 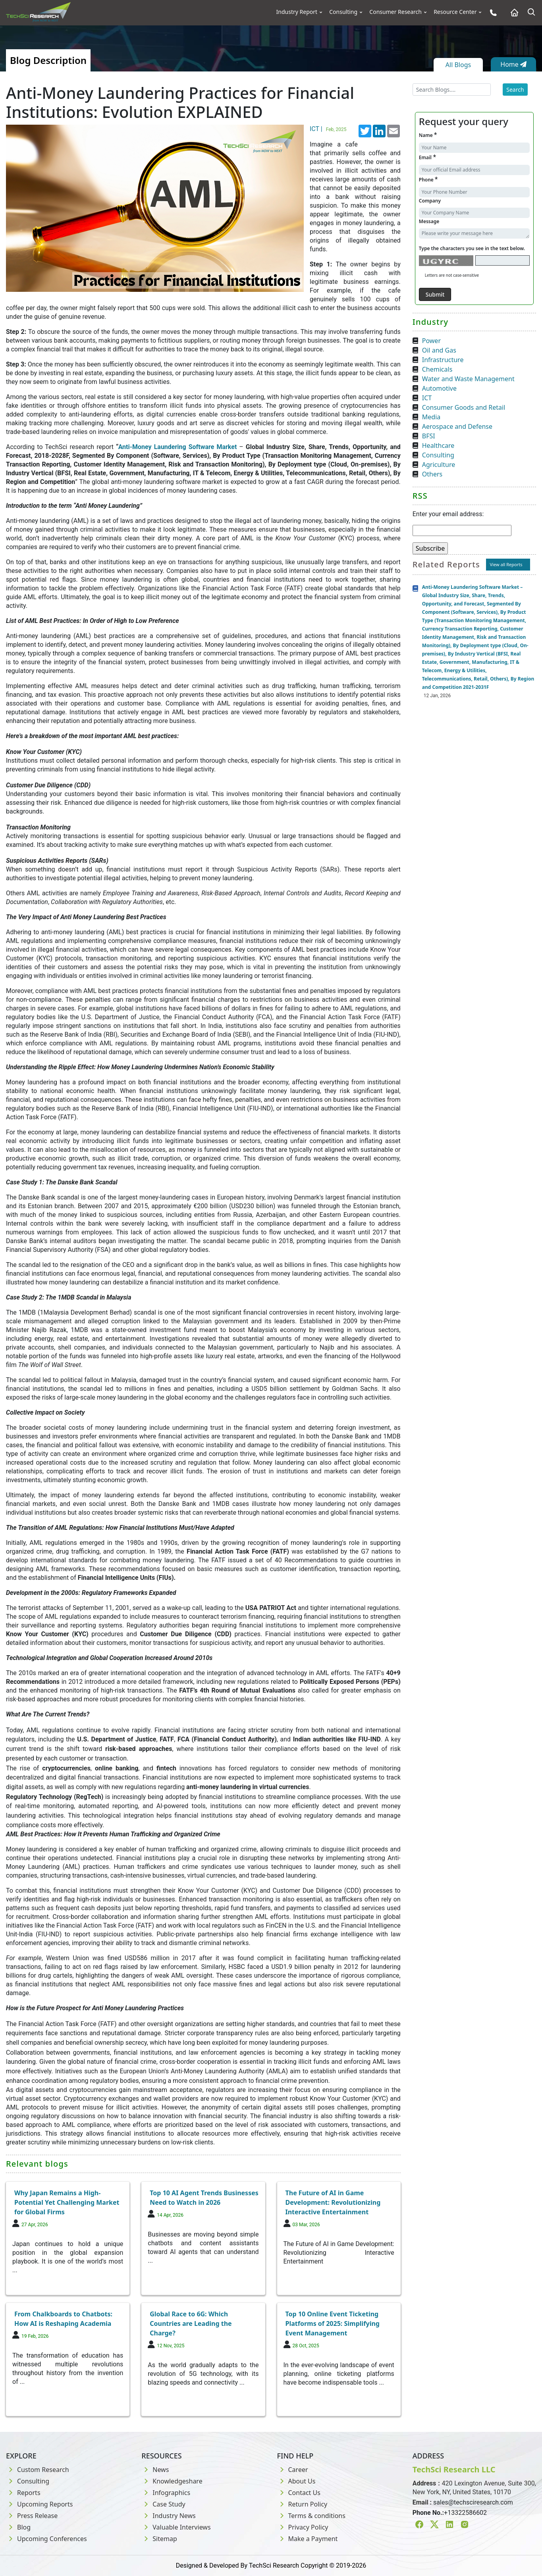 I want to click on Reports, so click(x=23, y=2492).